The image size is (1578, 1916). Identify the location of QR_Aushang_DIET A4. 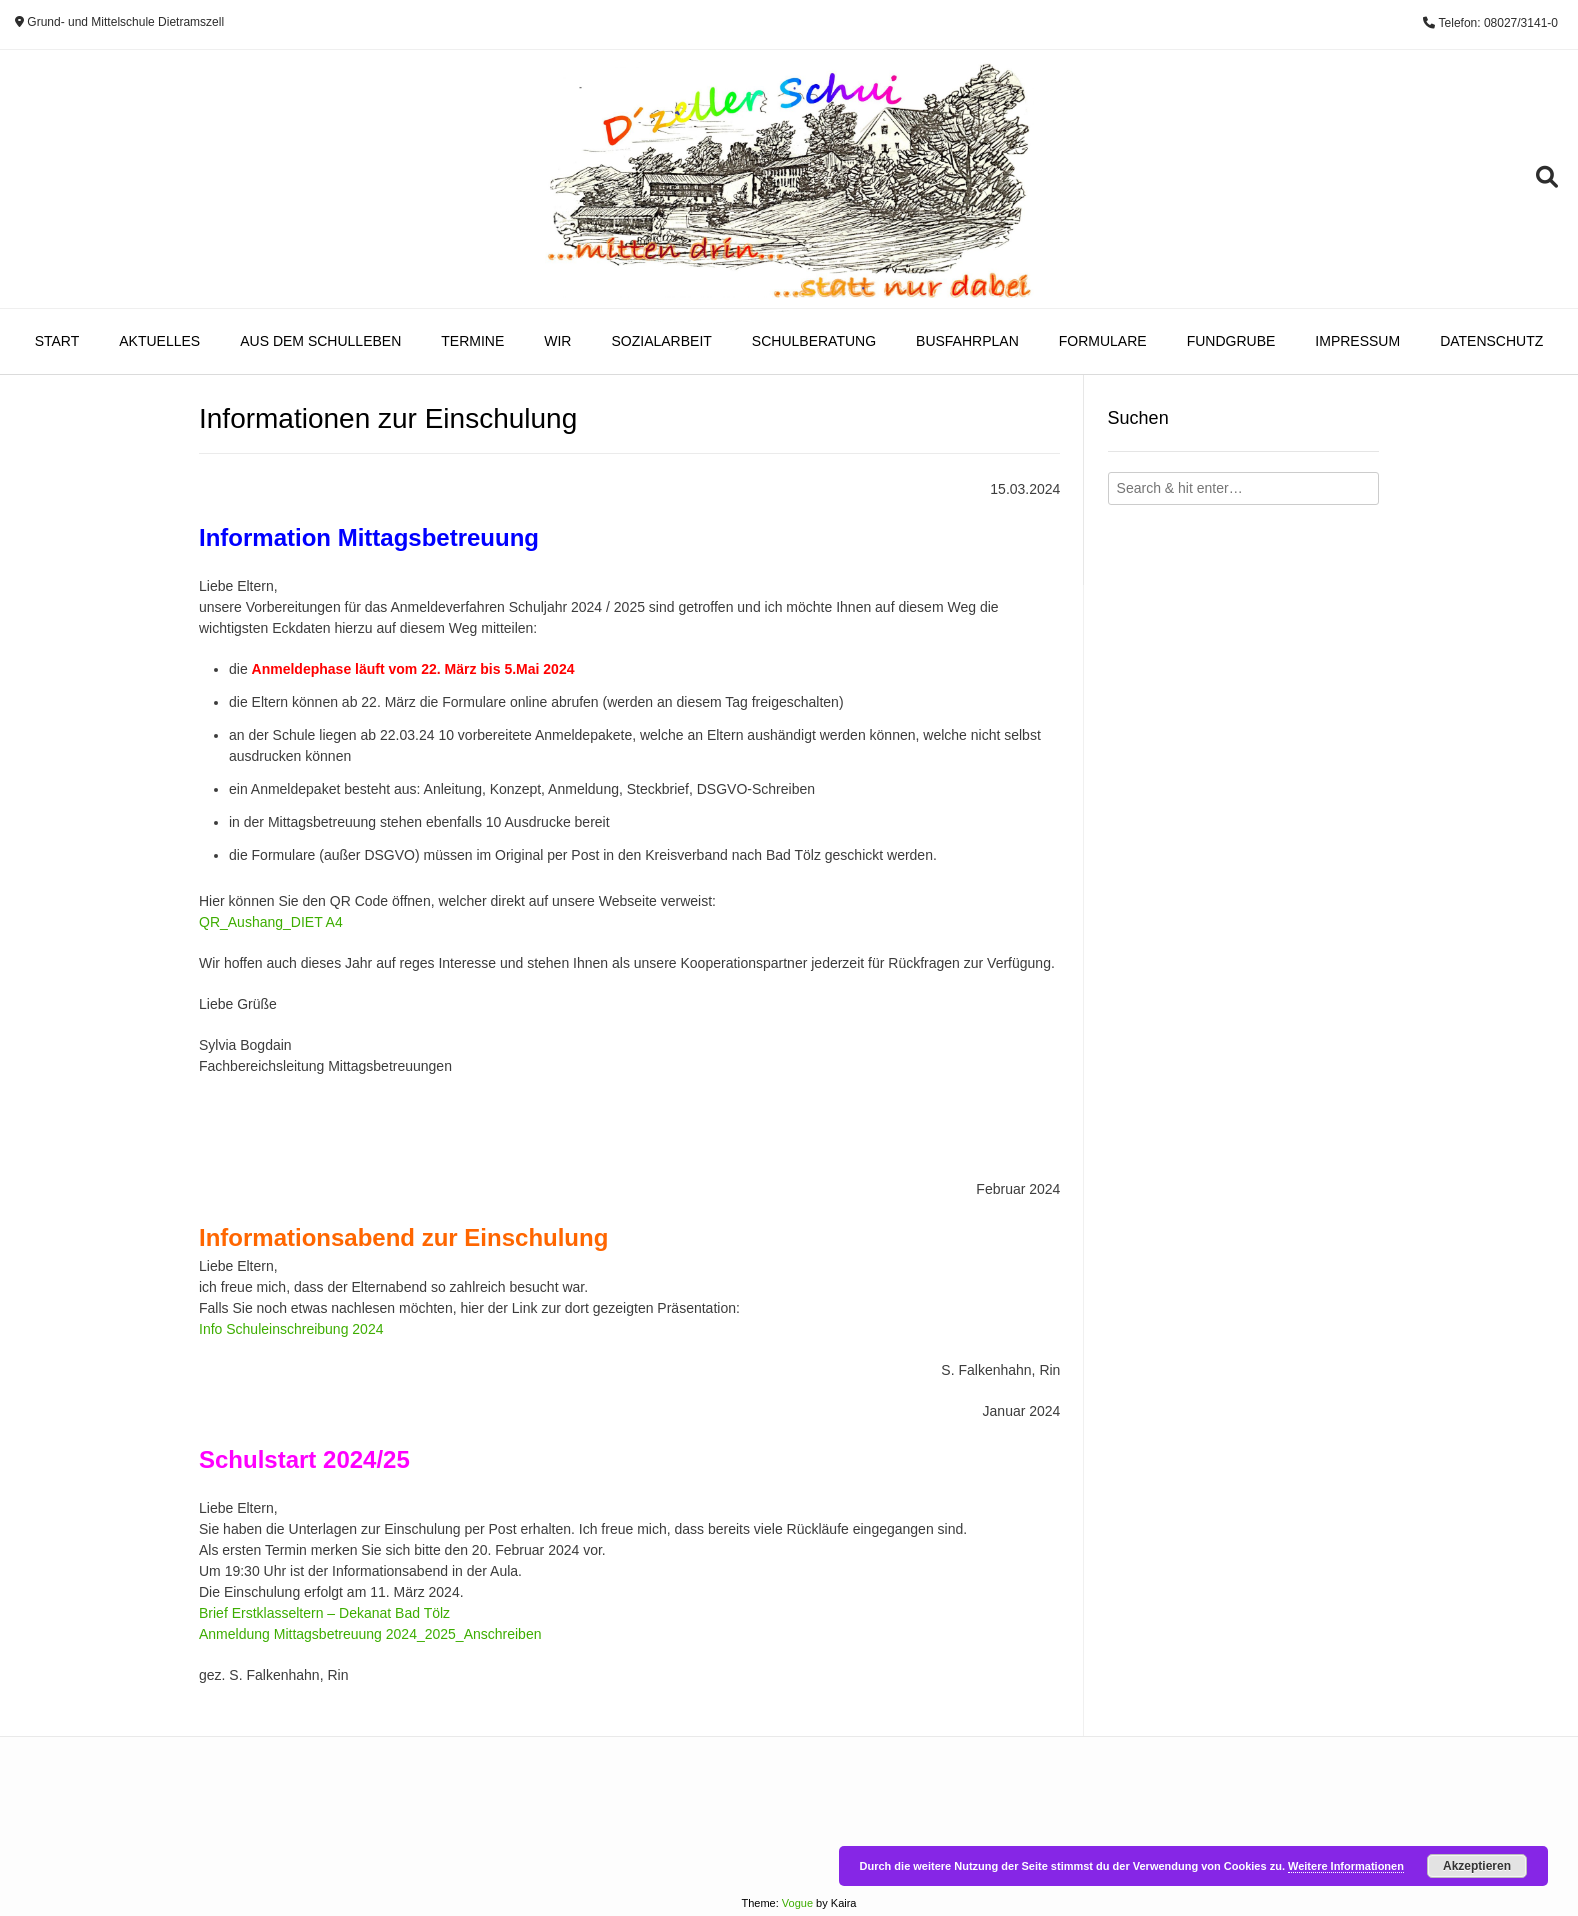
(271, 922).